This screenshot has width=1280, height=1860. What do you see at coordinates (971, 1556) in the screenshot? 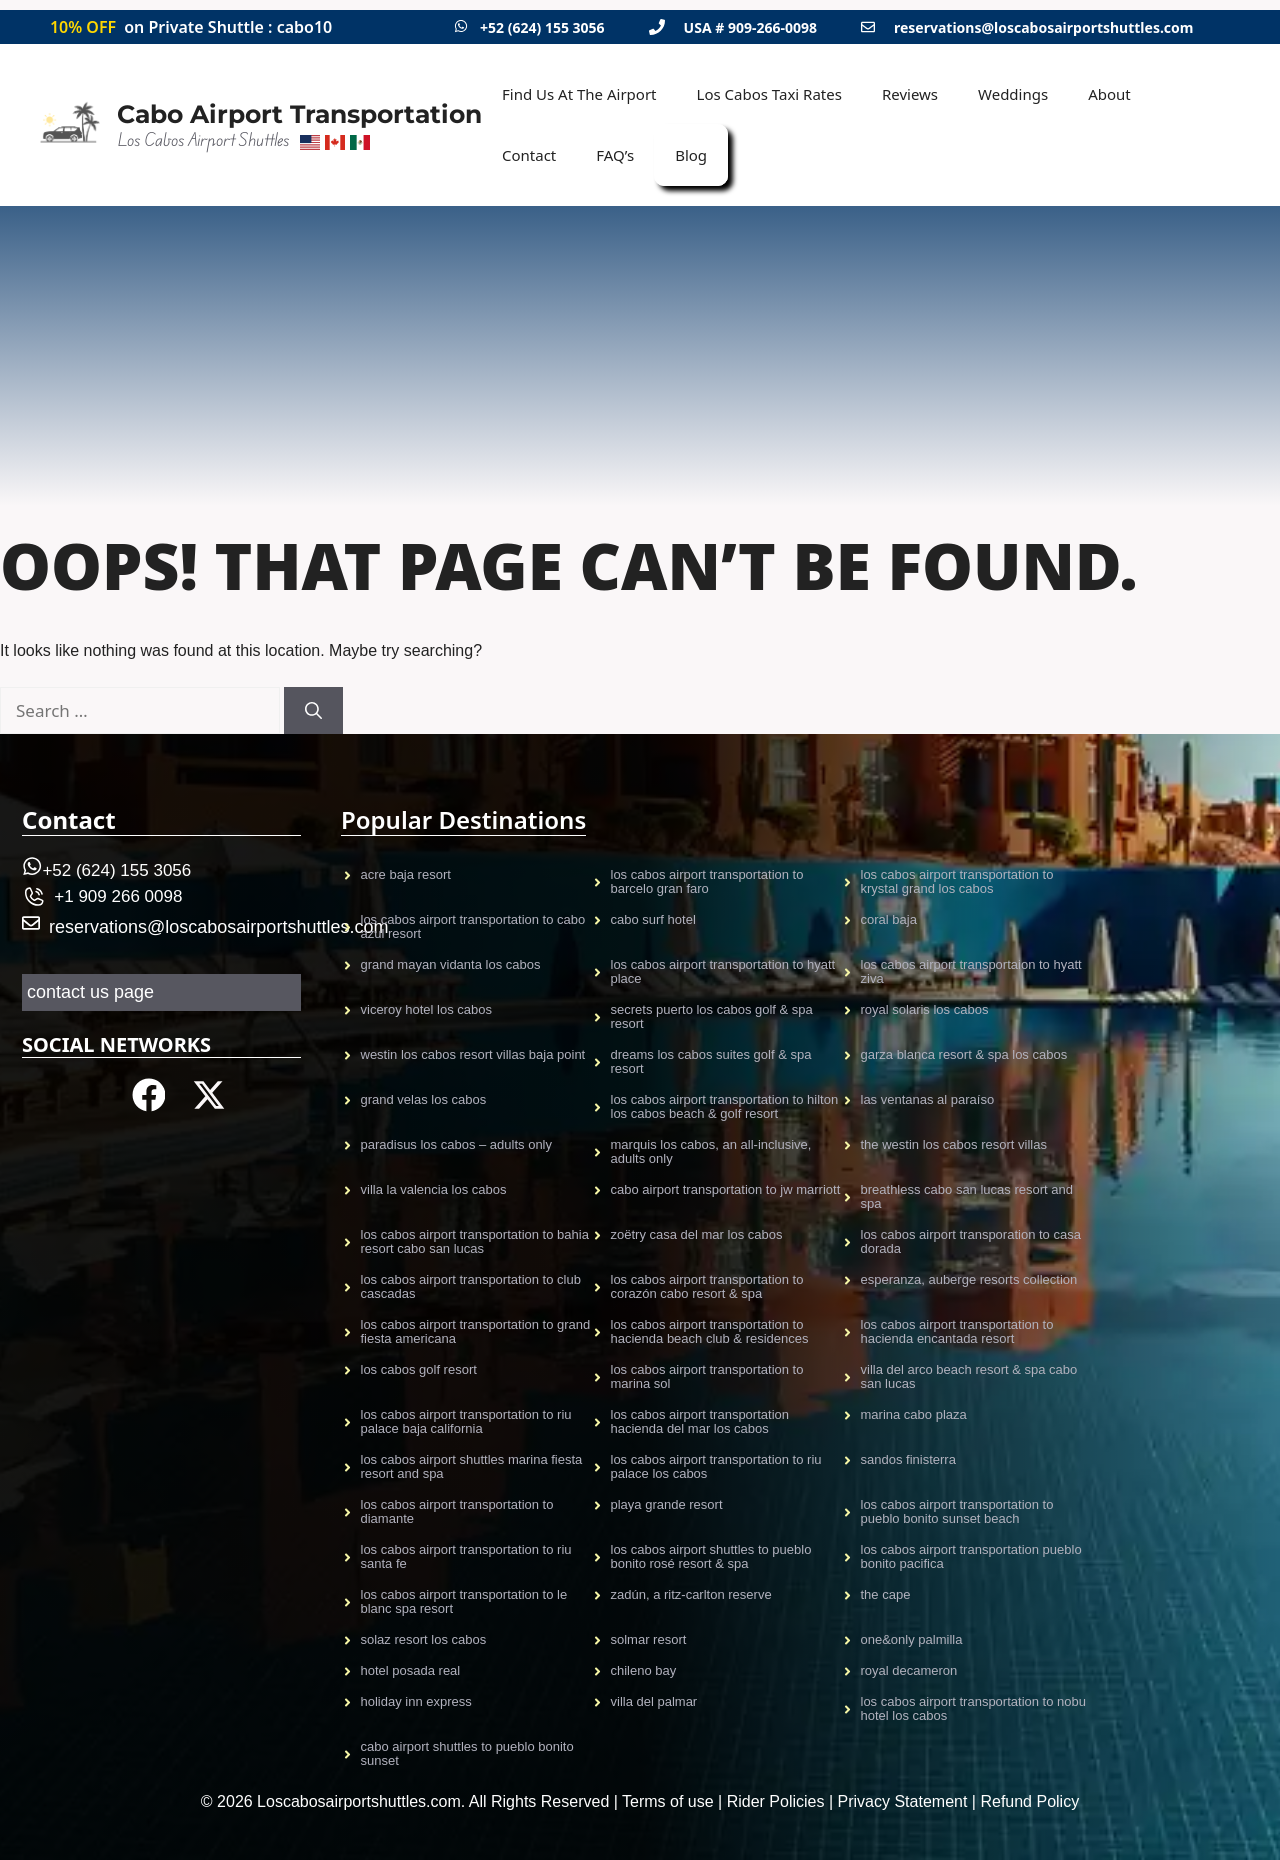
I see `Los Cabos Airport TRansportation Pueblo Bonito Pacifica` at bounding box center [971, 1556].